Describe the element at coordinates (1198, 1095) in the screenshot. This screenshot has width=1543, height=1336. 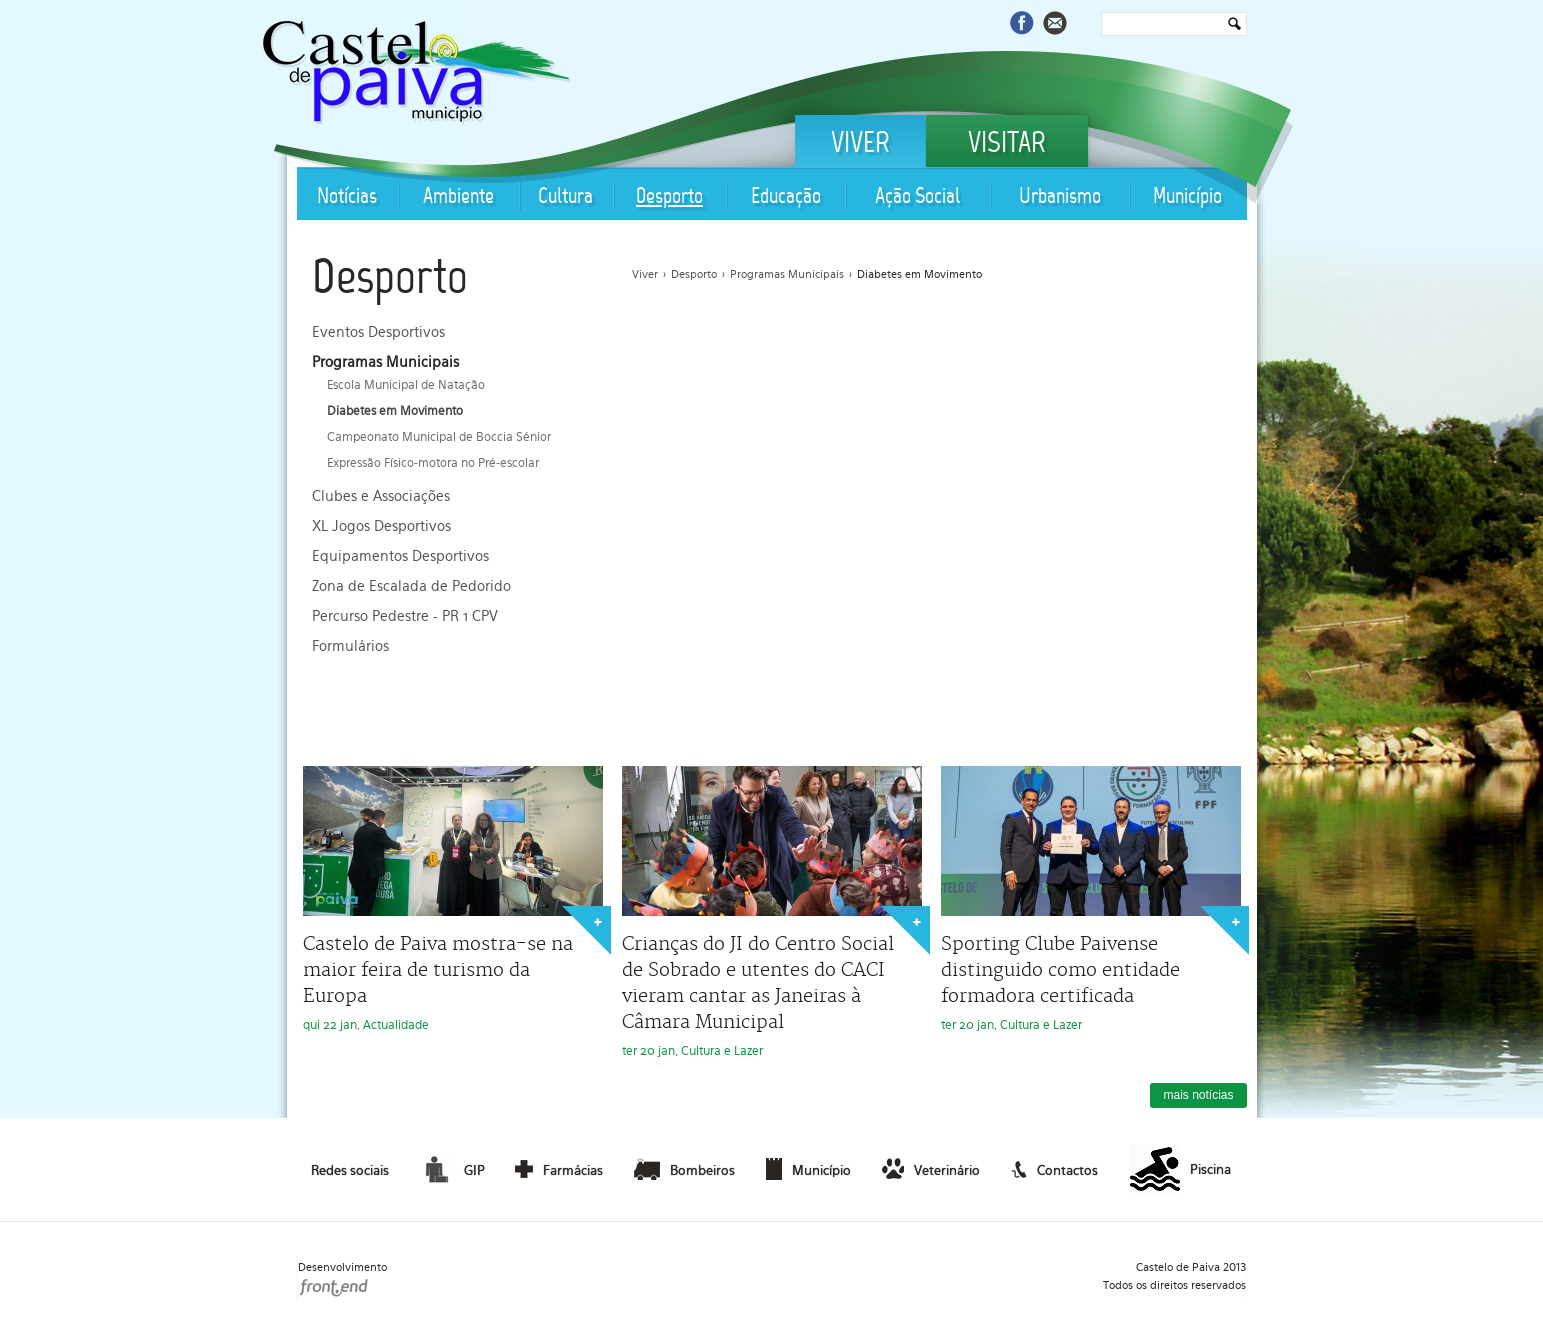
I see `mais notícias` at that location.